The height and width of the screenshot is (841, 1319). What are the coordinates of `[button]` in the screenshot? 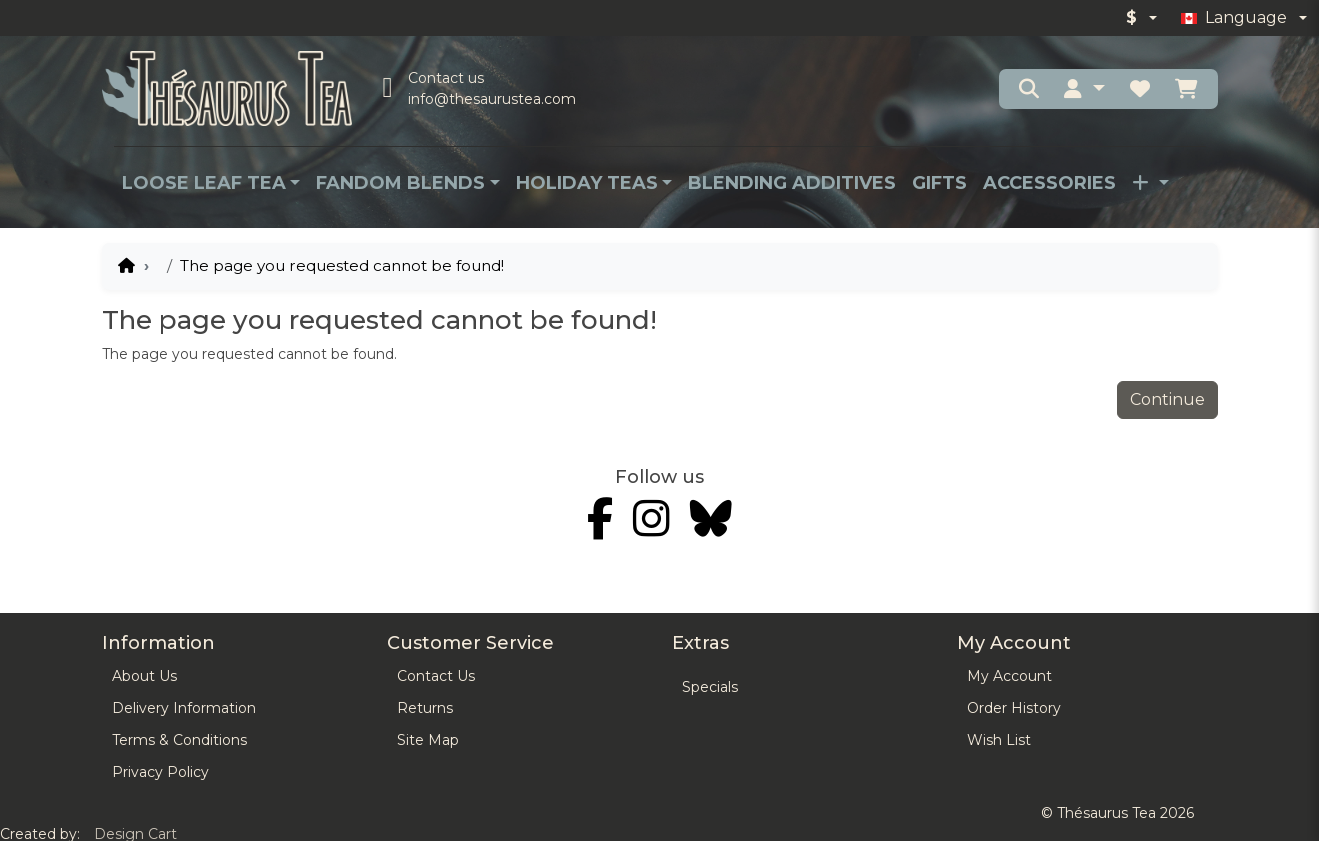 It's located at (1084, 89).